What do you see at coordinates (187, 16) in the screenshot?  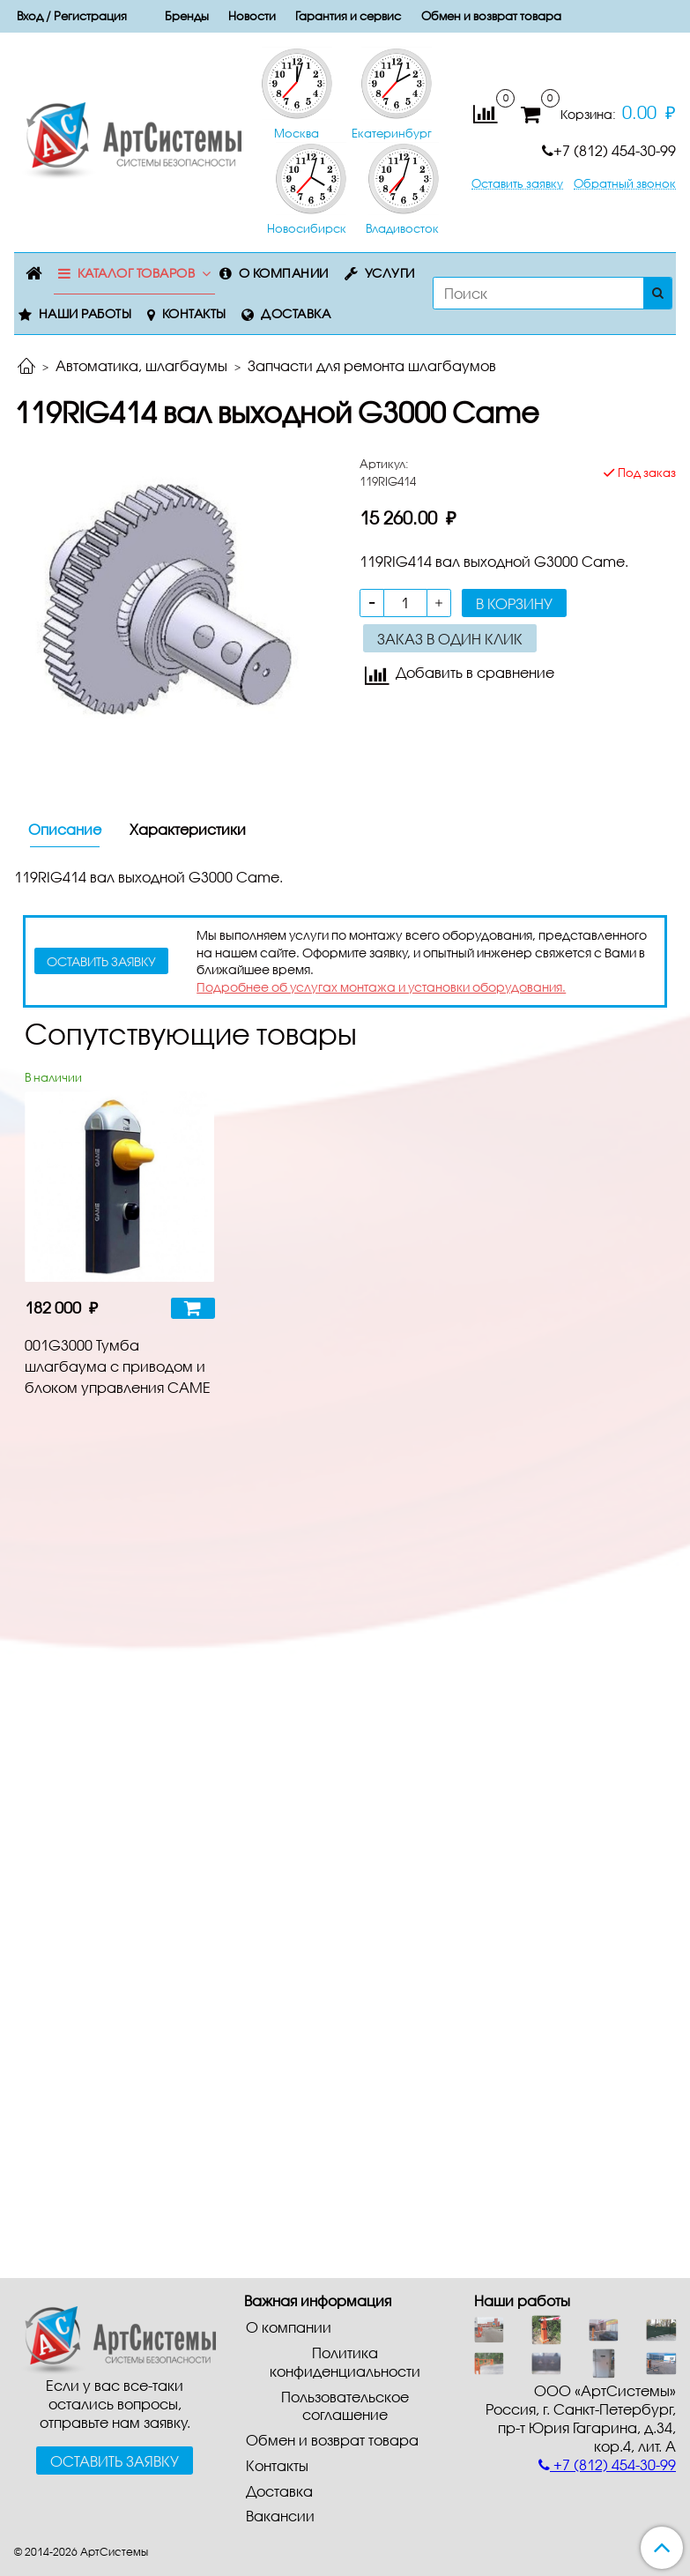 I see `Бренды` at bounding box center [187, 16].